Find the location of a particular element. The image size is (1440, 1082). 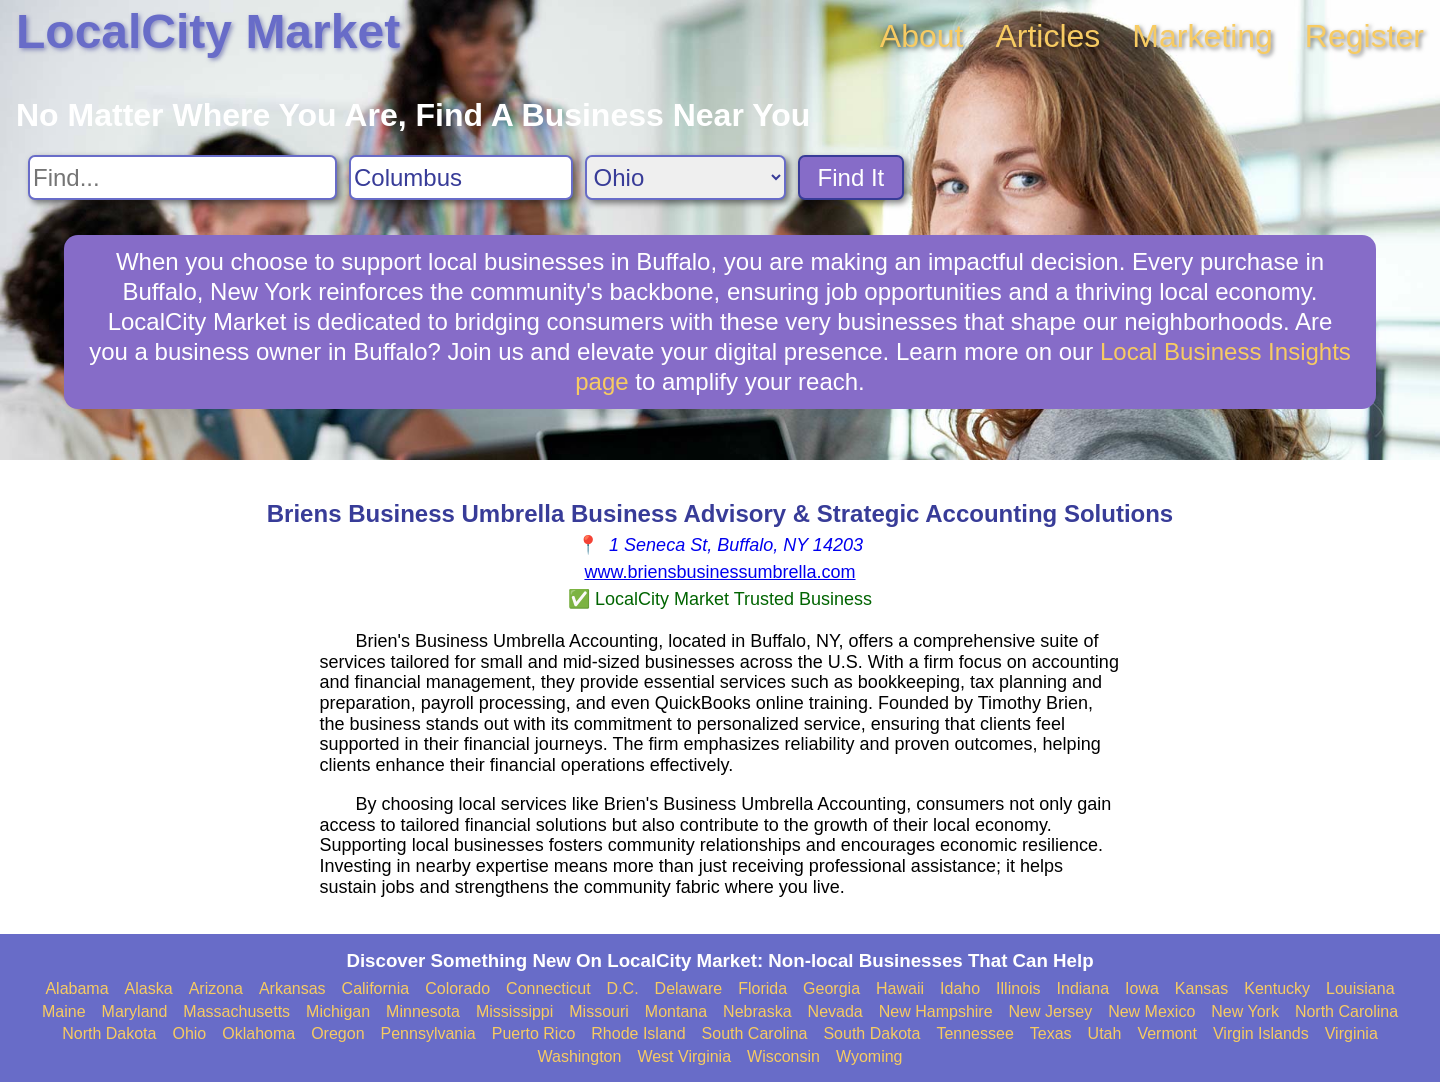

California is located at coordinates (376, 988).